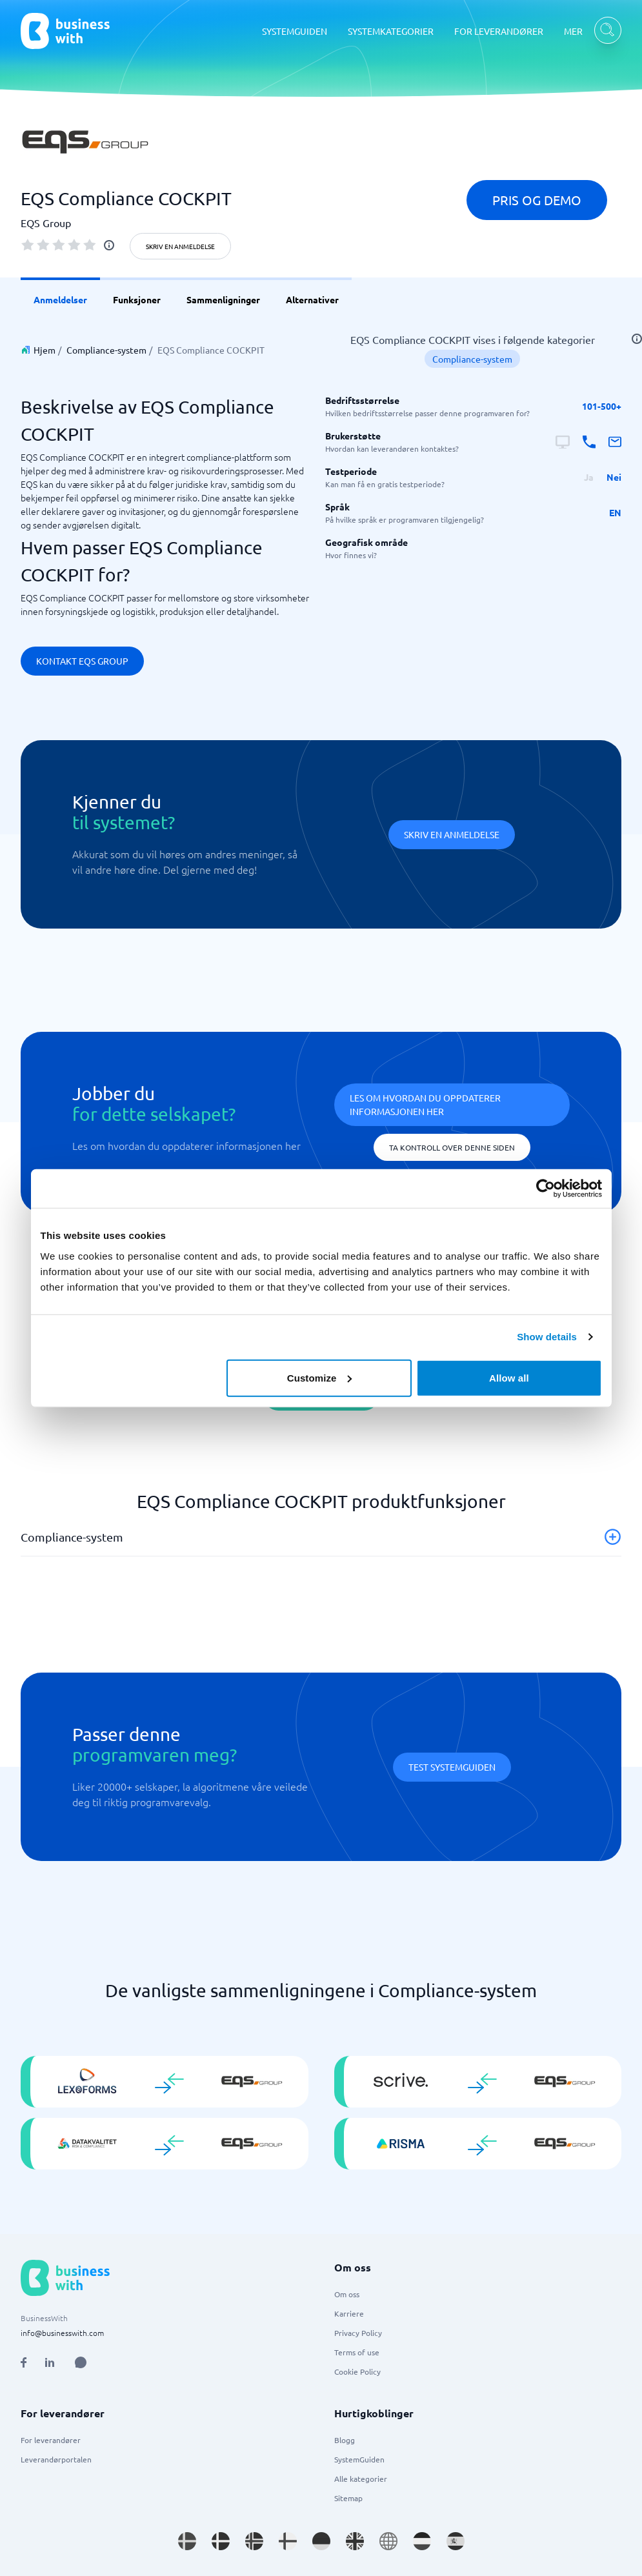  What do you see at coordinates (106, 350) in the screenshot?
I see `Compliance-system` at bounding box center [106, 350].